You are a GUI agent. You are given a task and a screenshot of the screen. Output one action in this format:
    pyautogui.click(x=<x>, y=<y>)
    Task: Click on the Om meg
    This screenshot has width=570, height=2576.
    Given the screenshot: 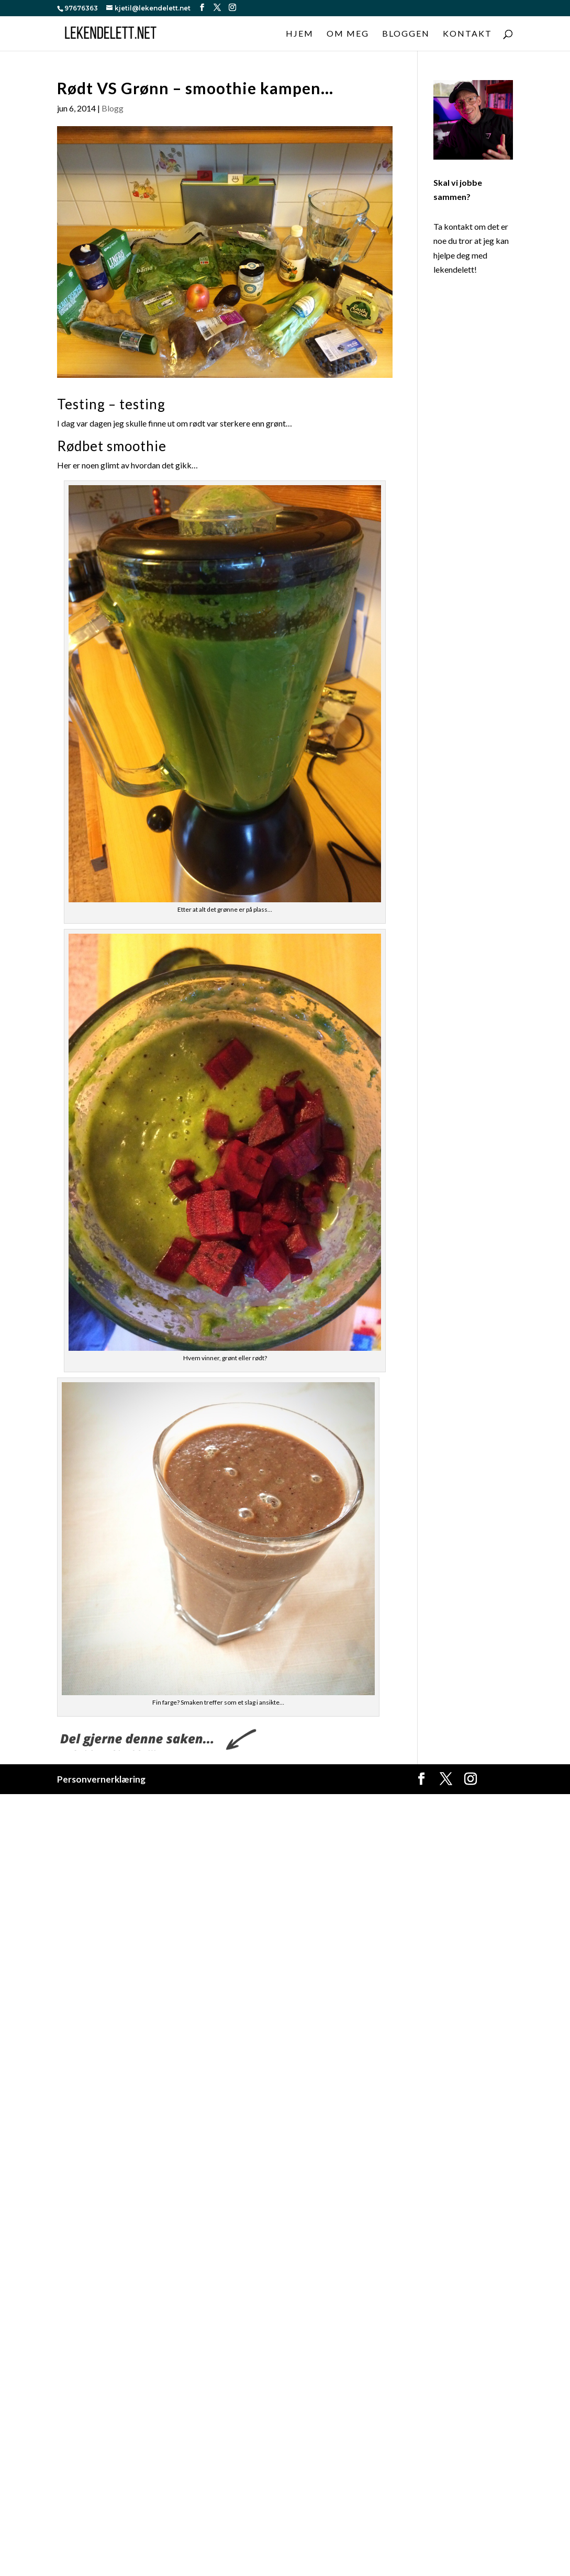 What is the action you would take?
    pyautogui.click(x=348, y=34)
    